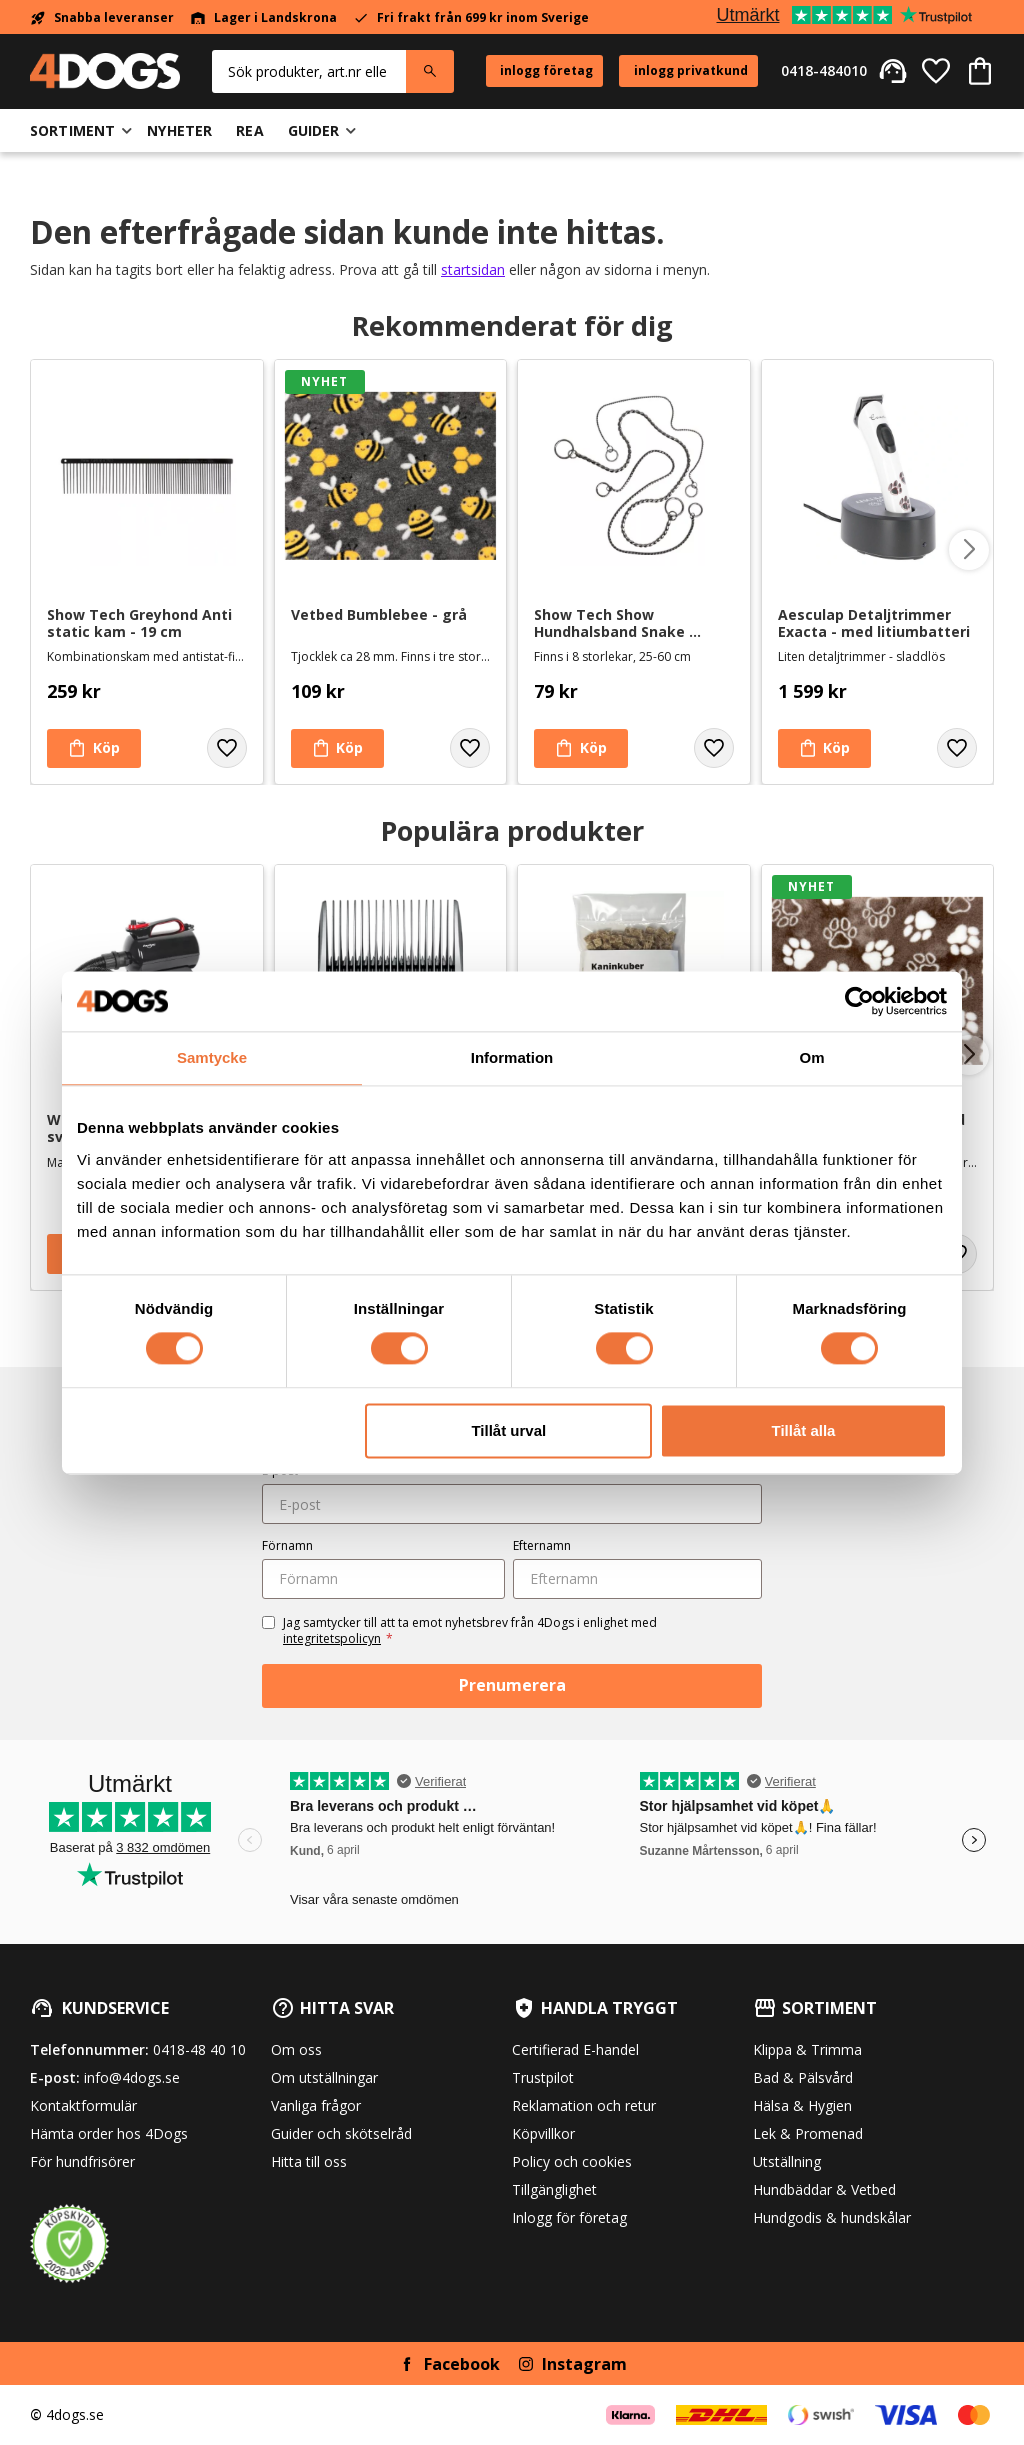  I want to click on Certifierad E-handel [menuitem], so click(575, 2049).